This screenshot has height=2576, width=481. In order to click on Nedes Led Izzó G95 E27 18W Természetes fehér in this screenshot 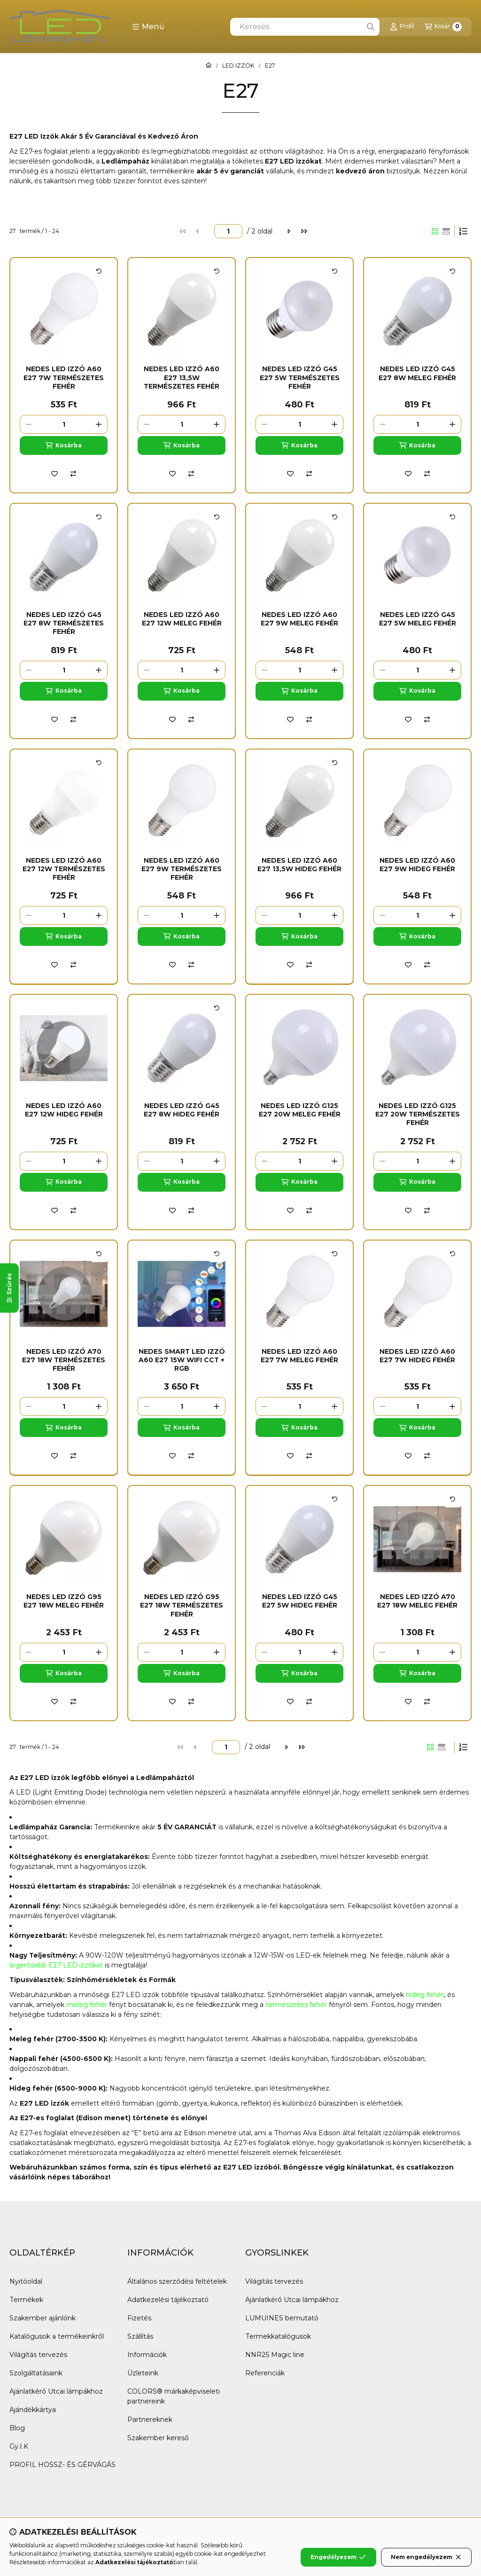, I will do `click(181, 1605)`.